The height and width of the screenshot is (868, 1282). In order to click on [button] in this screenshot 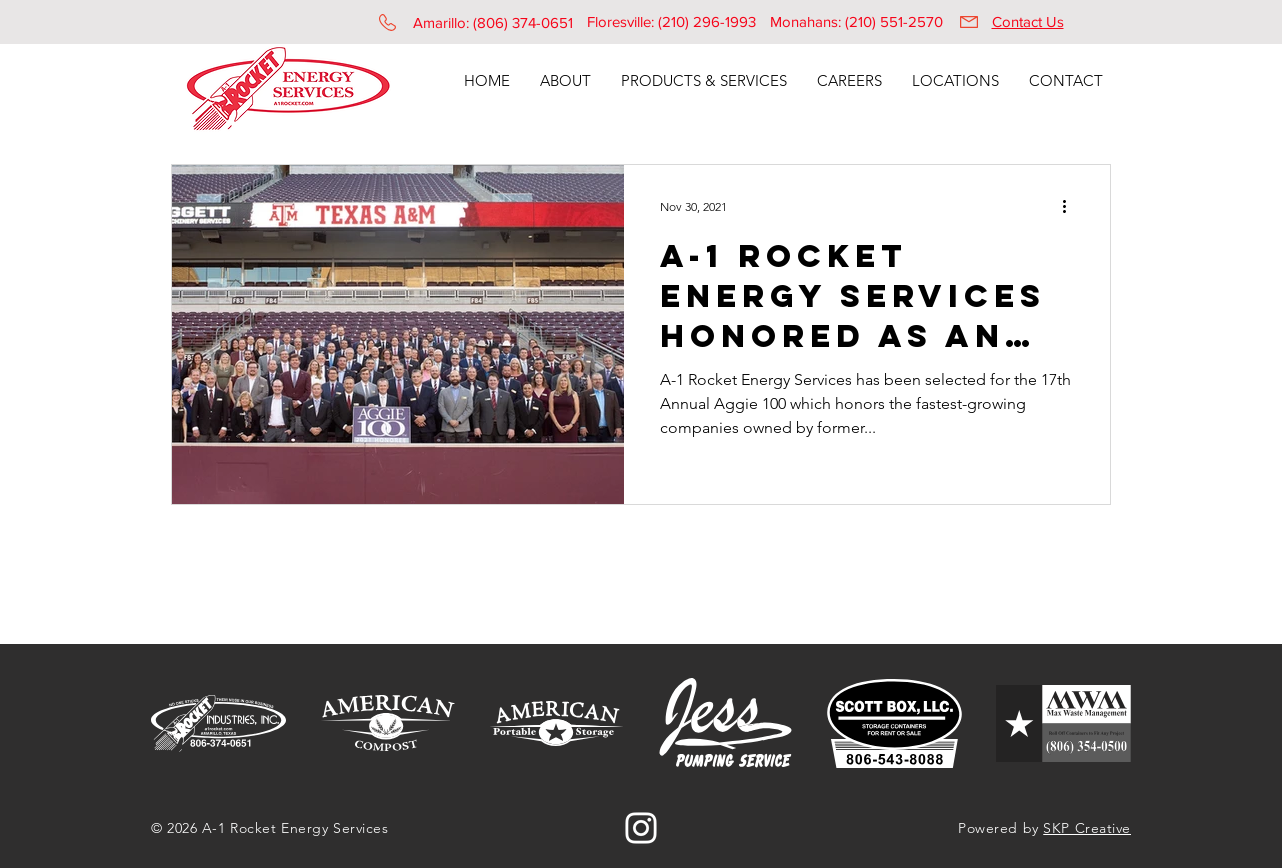, I will do `click(565, 81)`.